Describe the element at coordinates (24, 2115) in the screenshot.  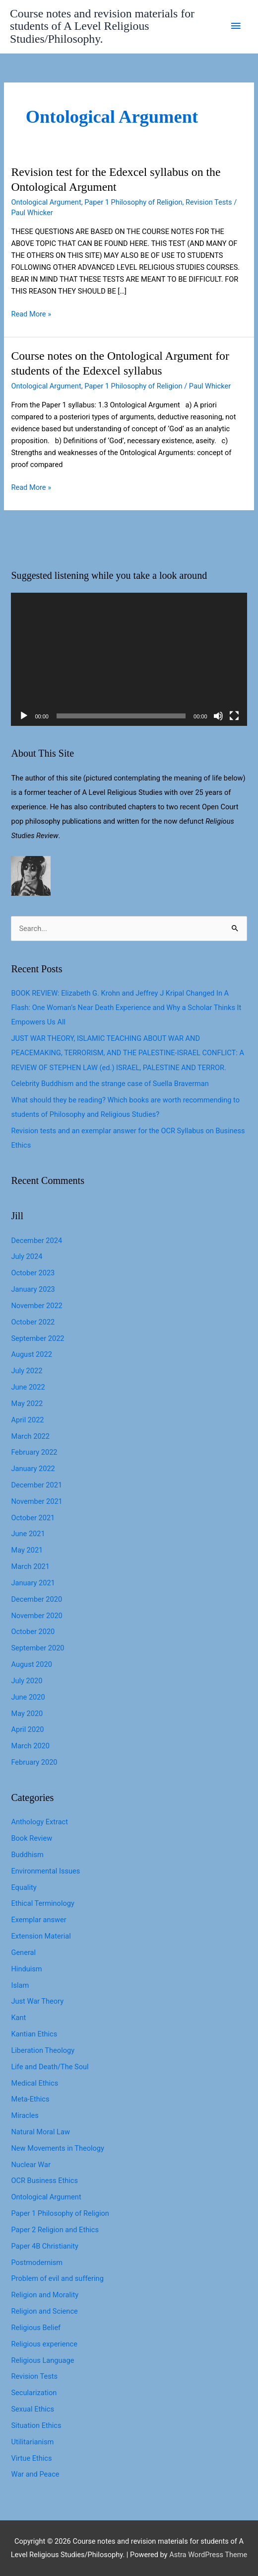
I see `Miracles` at that location.